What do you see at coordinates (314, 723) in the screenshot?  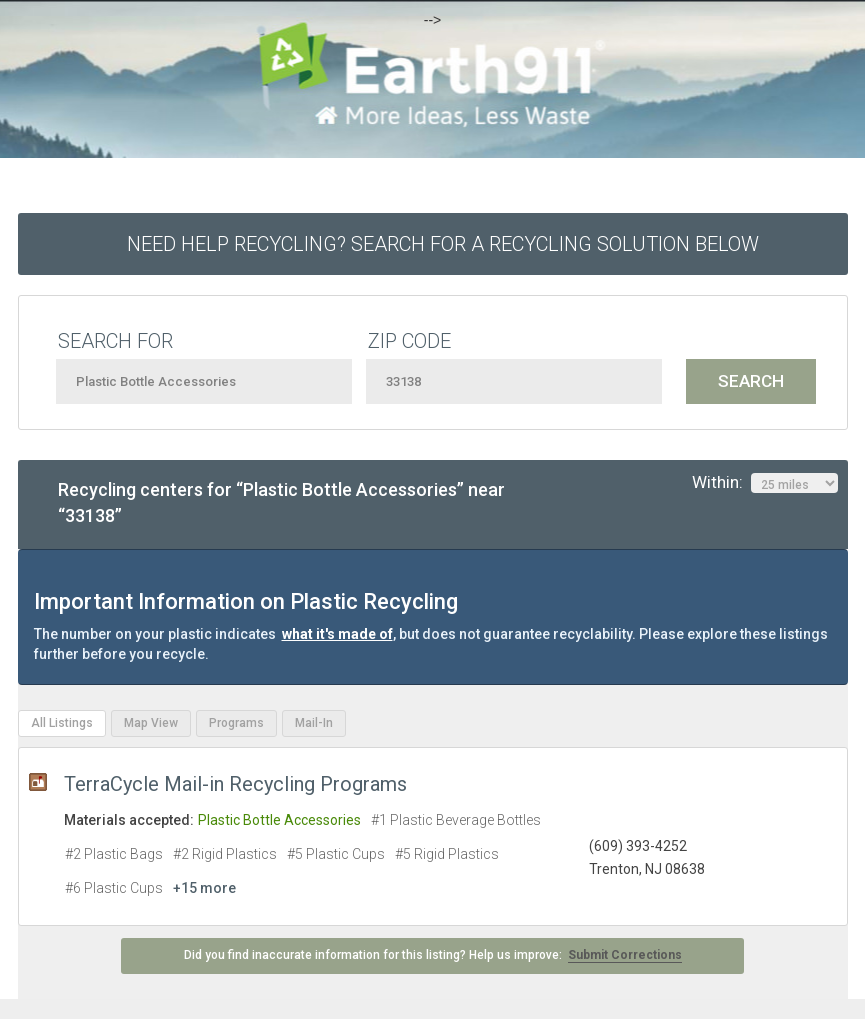 I see `Mail-In` at bounding box center [314, 723].